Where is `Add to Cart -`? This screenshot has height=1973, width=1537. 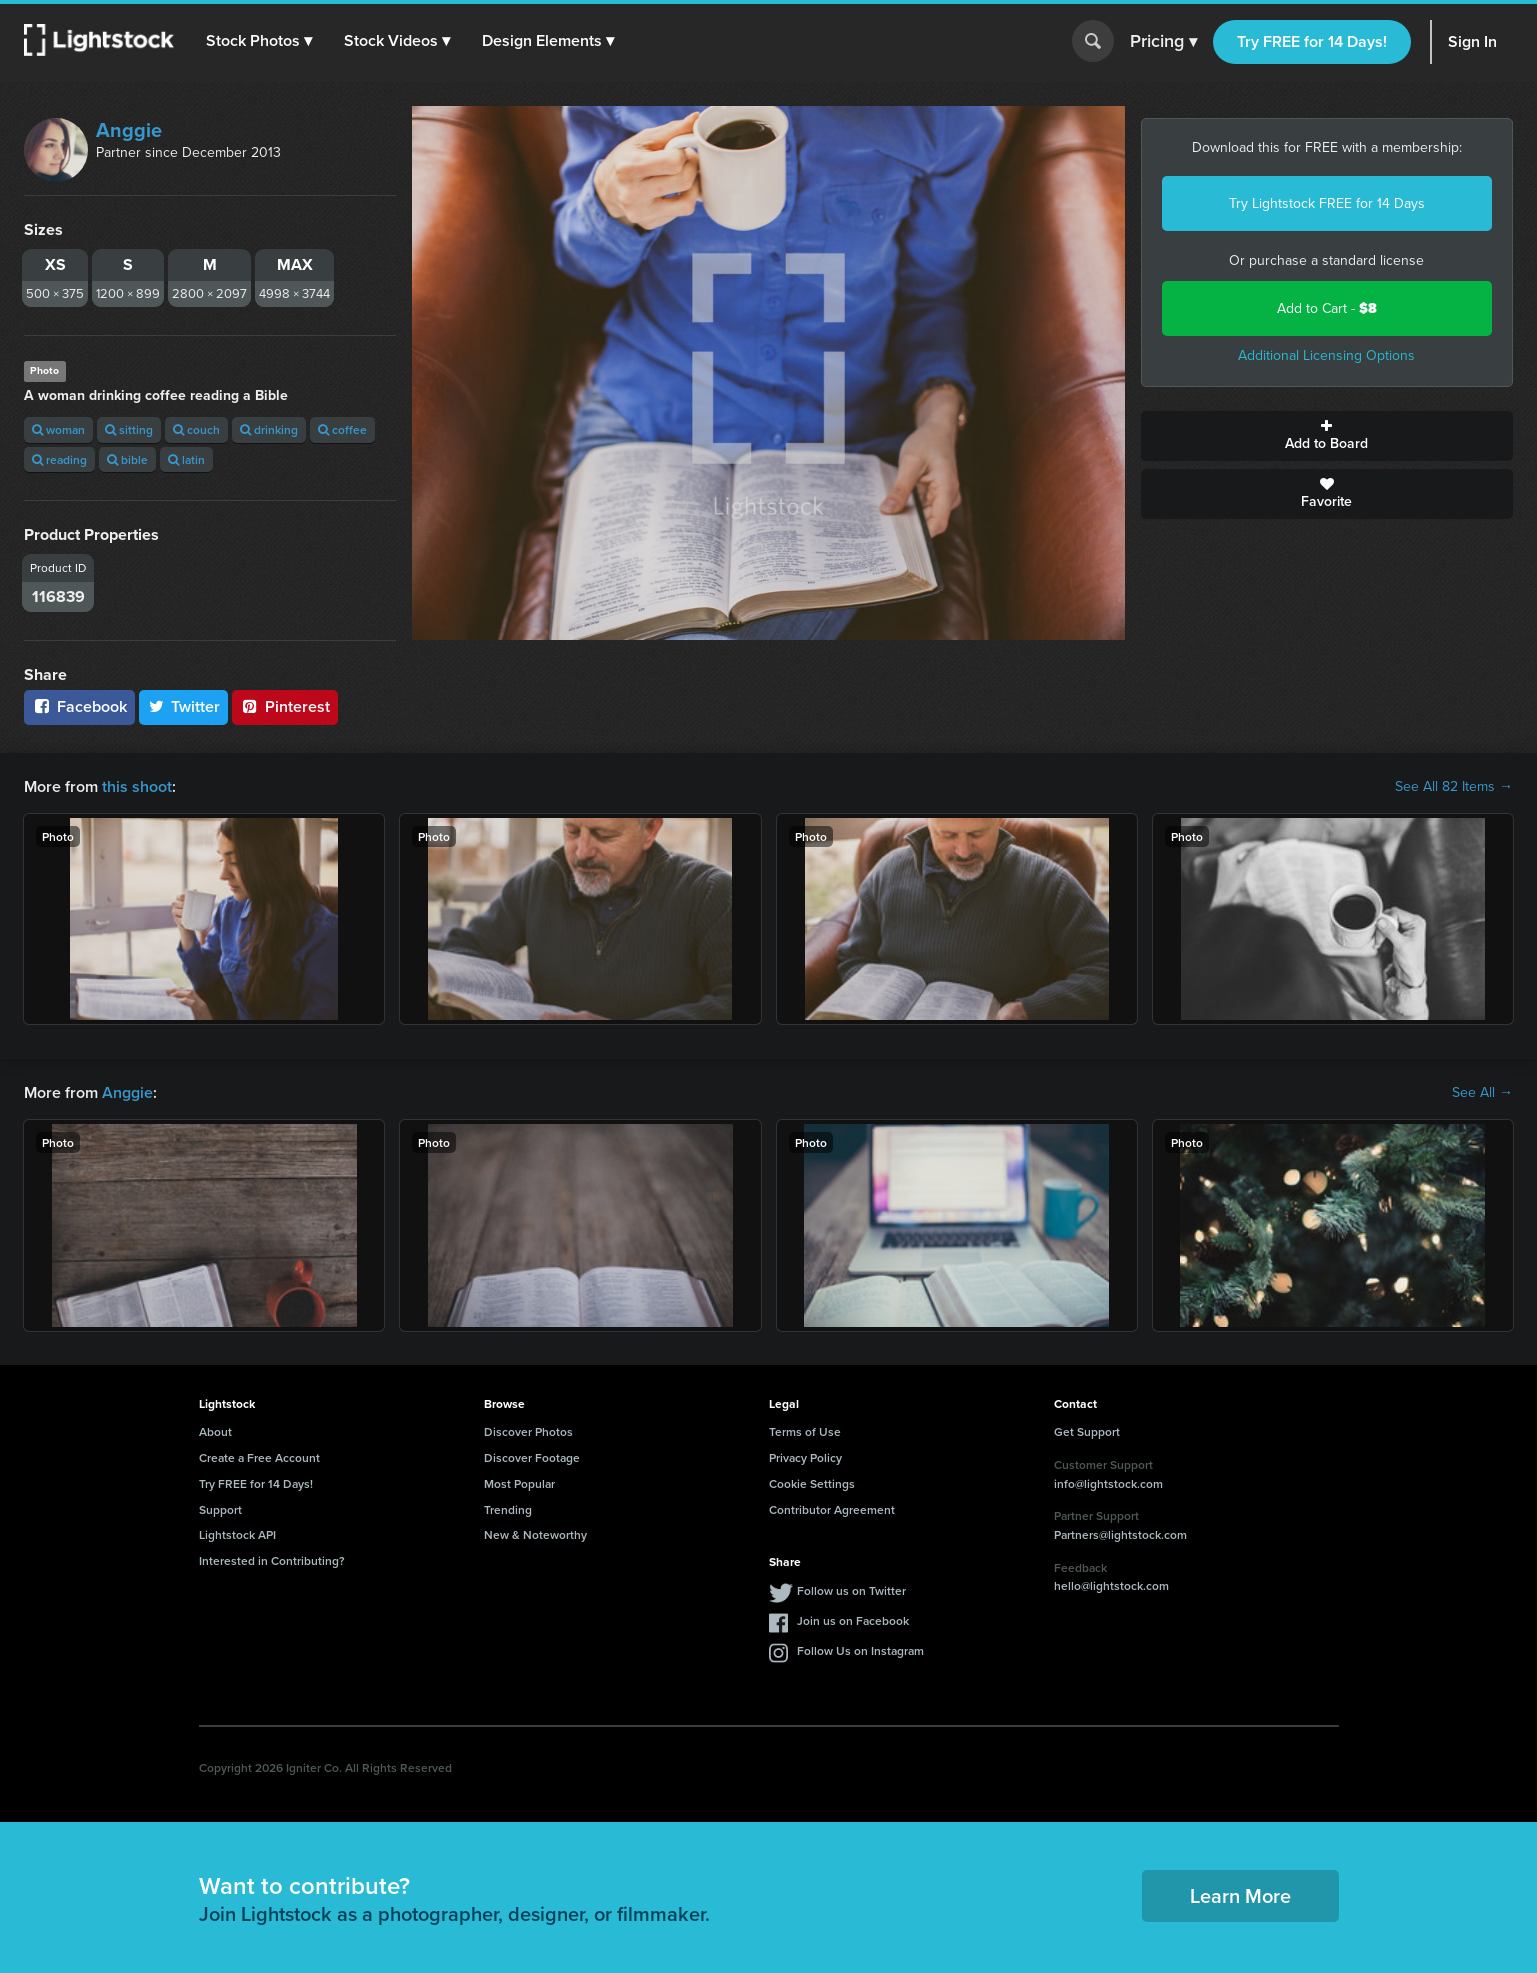
Add to Cart - is located at coordinates (1327, 308).